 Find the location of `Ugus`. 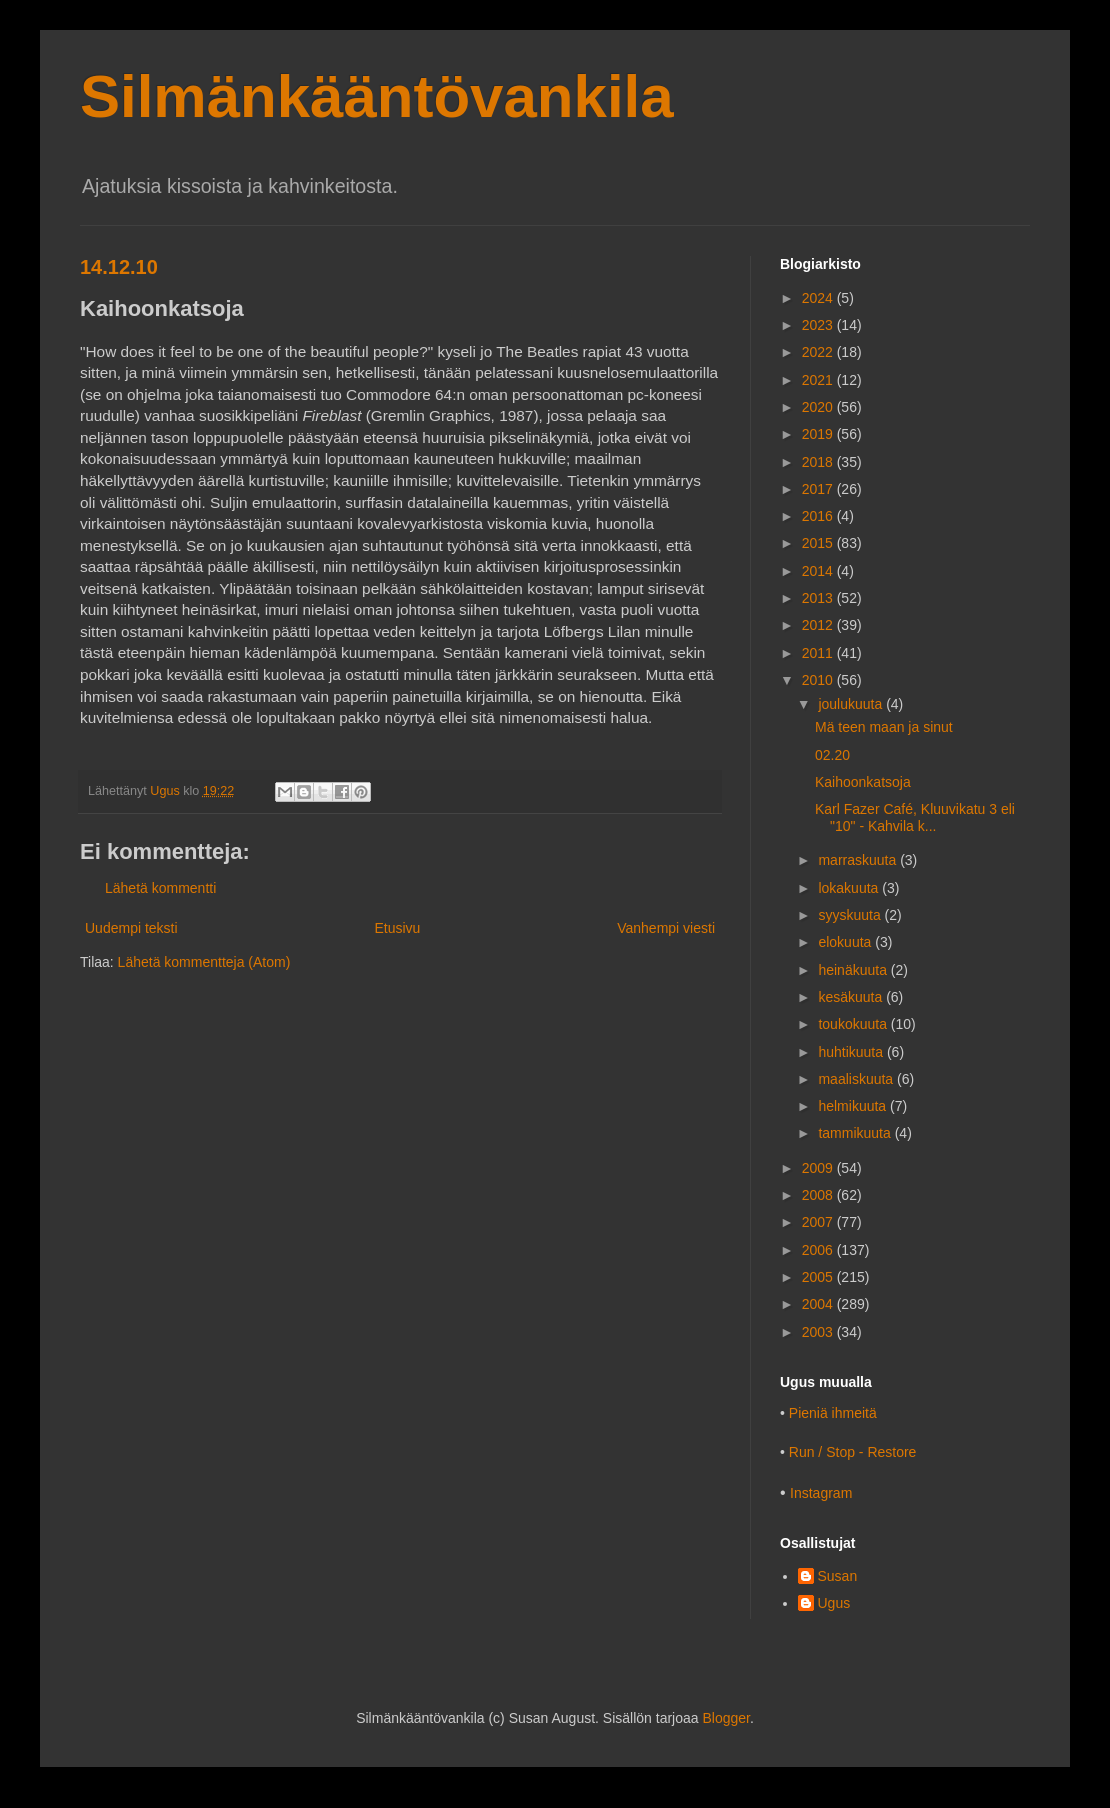

Ugus is located at coordinates (834, 1603).